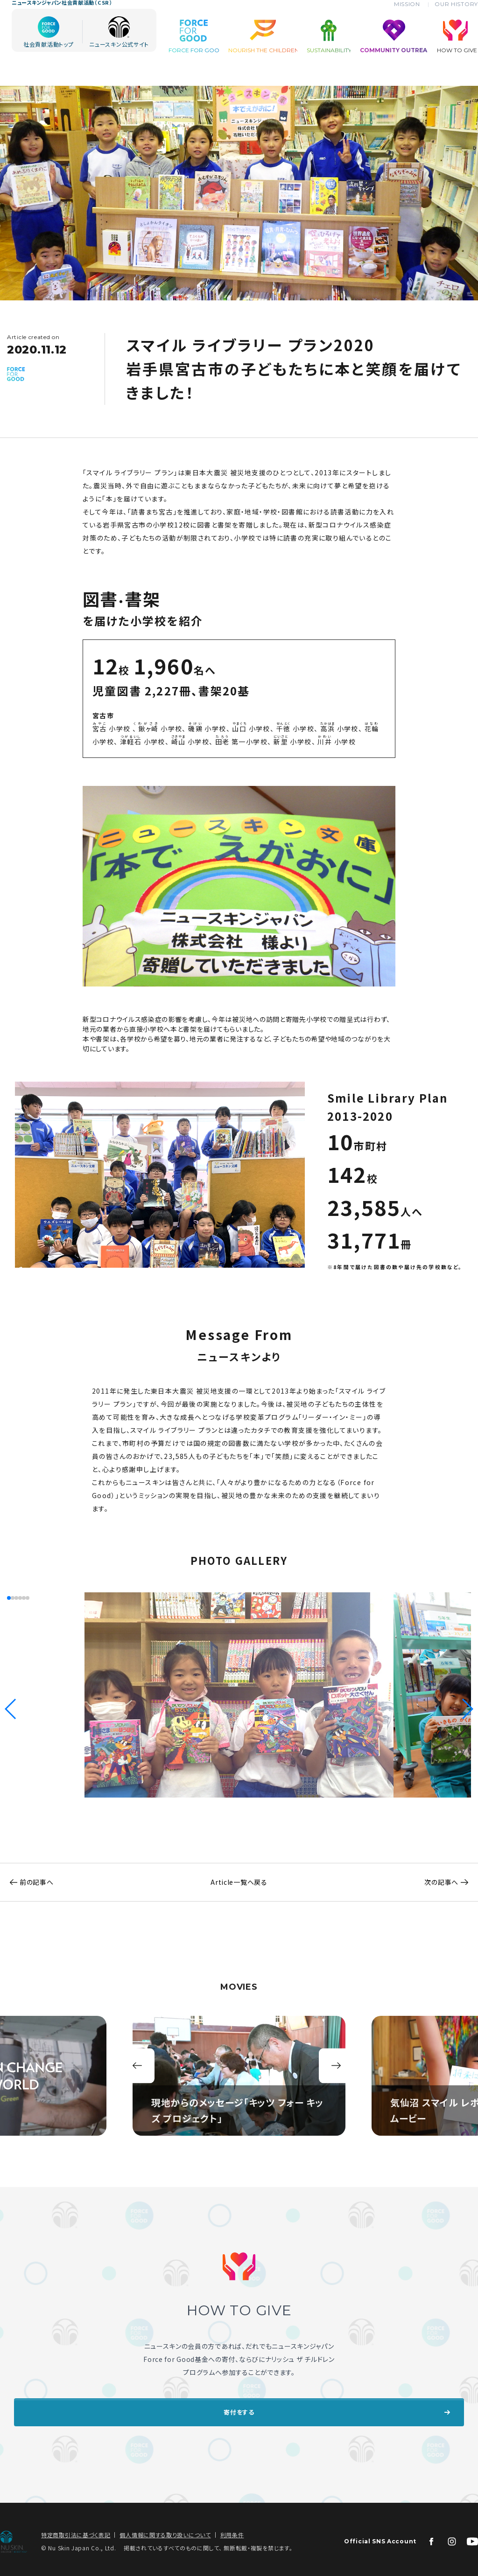 This screenshot has width=478, height=2576. What do you see at coordinates (451, 1882) in the screenshot?
I see `次の記事へ` at bounding box center [451, 1882].